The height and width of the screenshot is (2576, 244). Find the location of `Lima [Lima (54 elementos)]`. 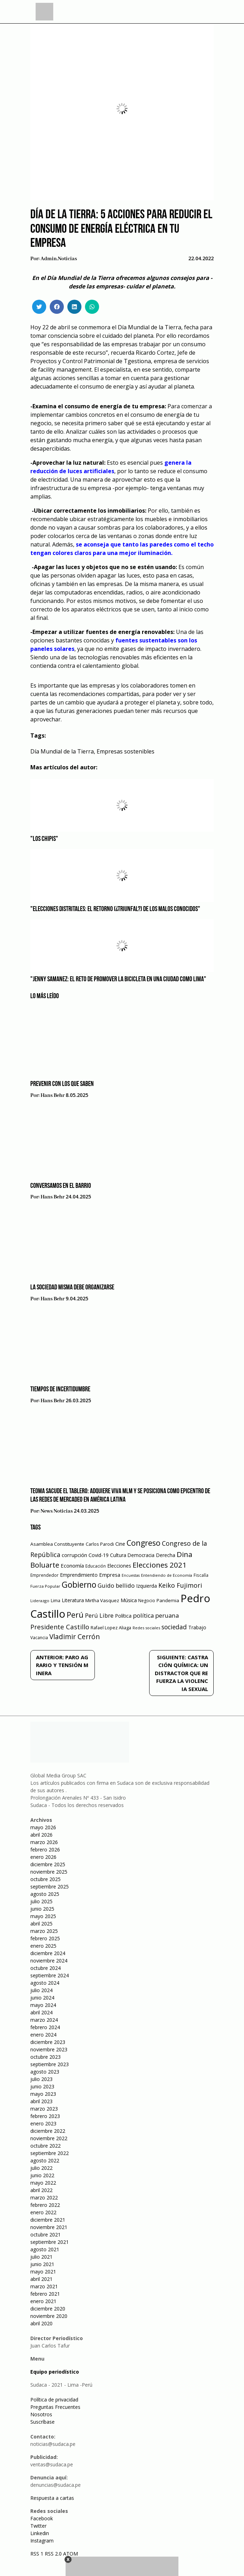

Lima [Lima (54 elementos)] is located at coordinates (55, 1601).